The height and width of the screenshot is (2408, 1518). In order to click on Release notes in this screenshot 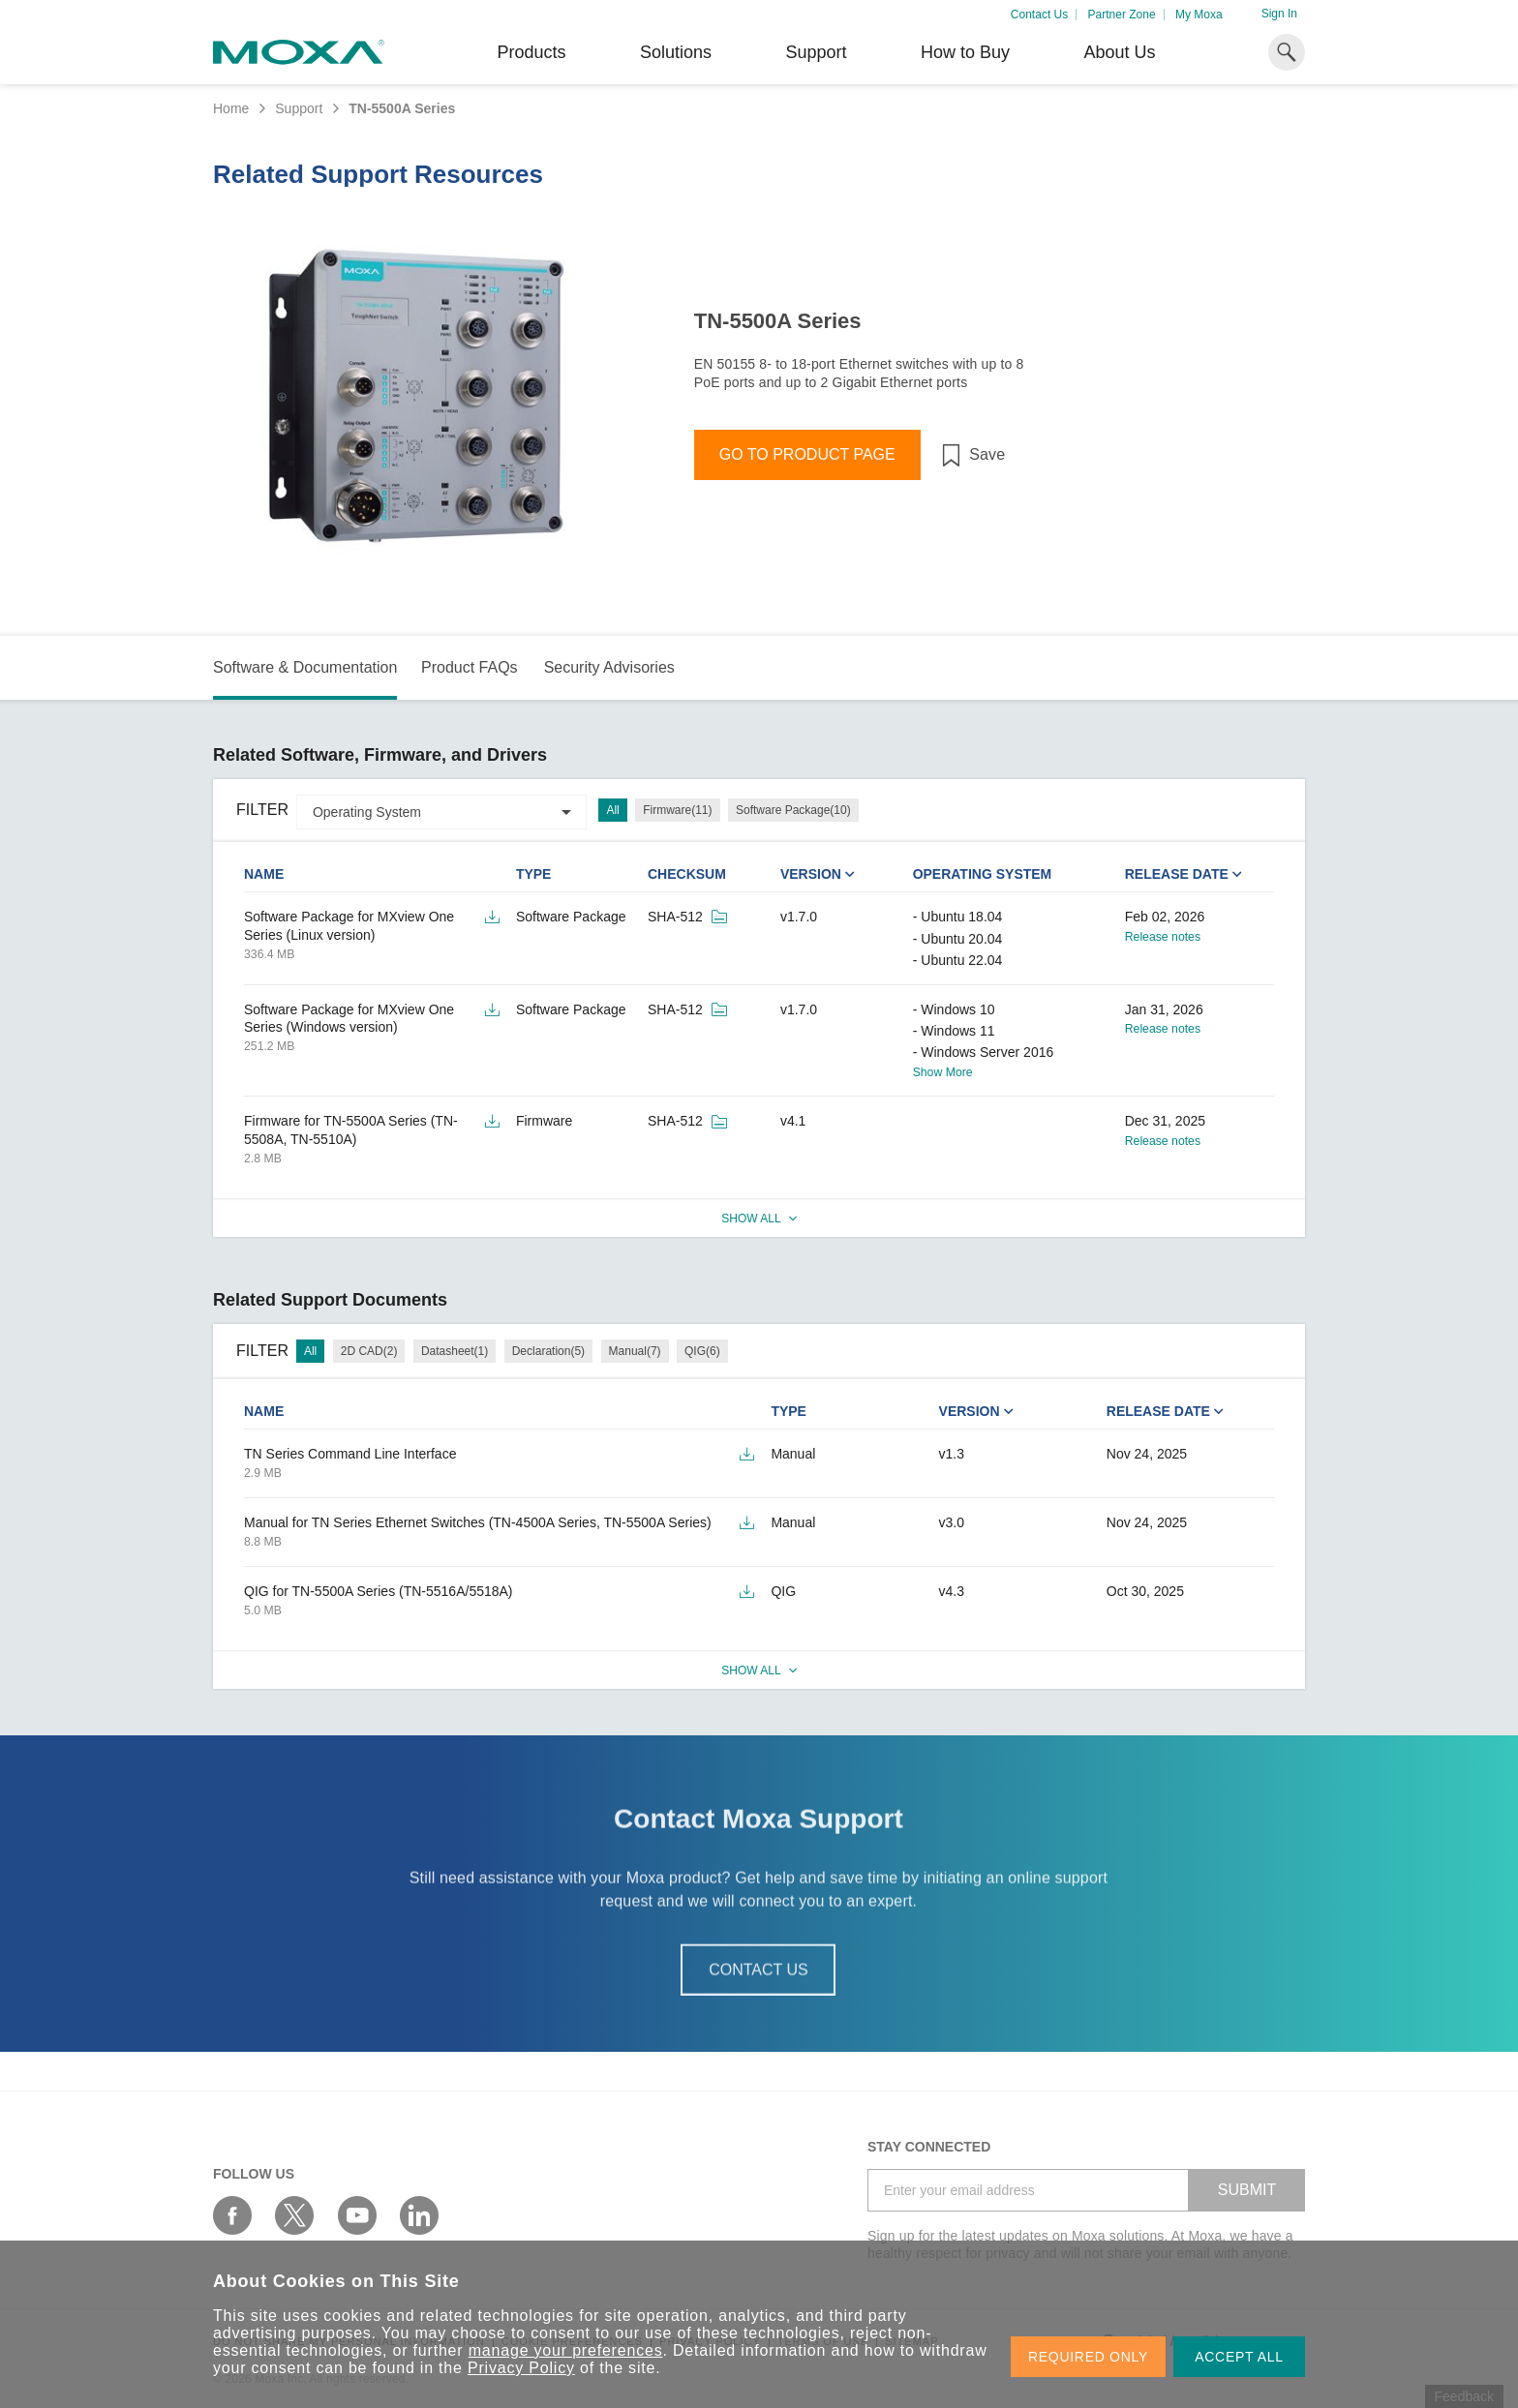, I will do `click(1162, 937)`.